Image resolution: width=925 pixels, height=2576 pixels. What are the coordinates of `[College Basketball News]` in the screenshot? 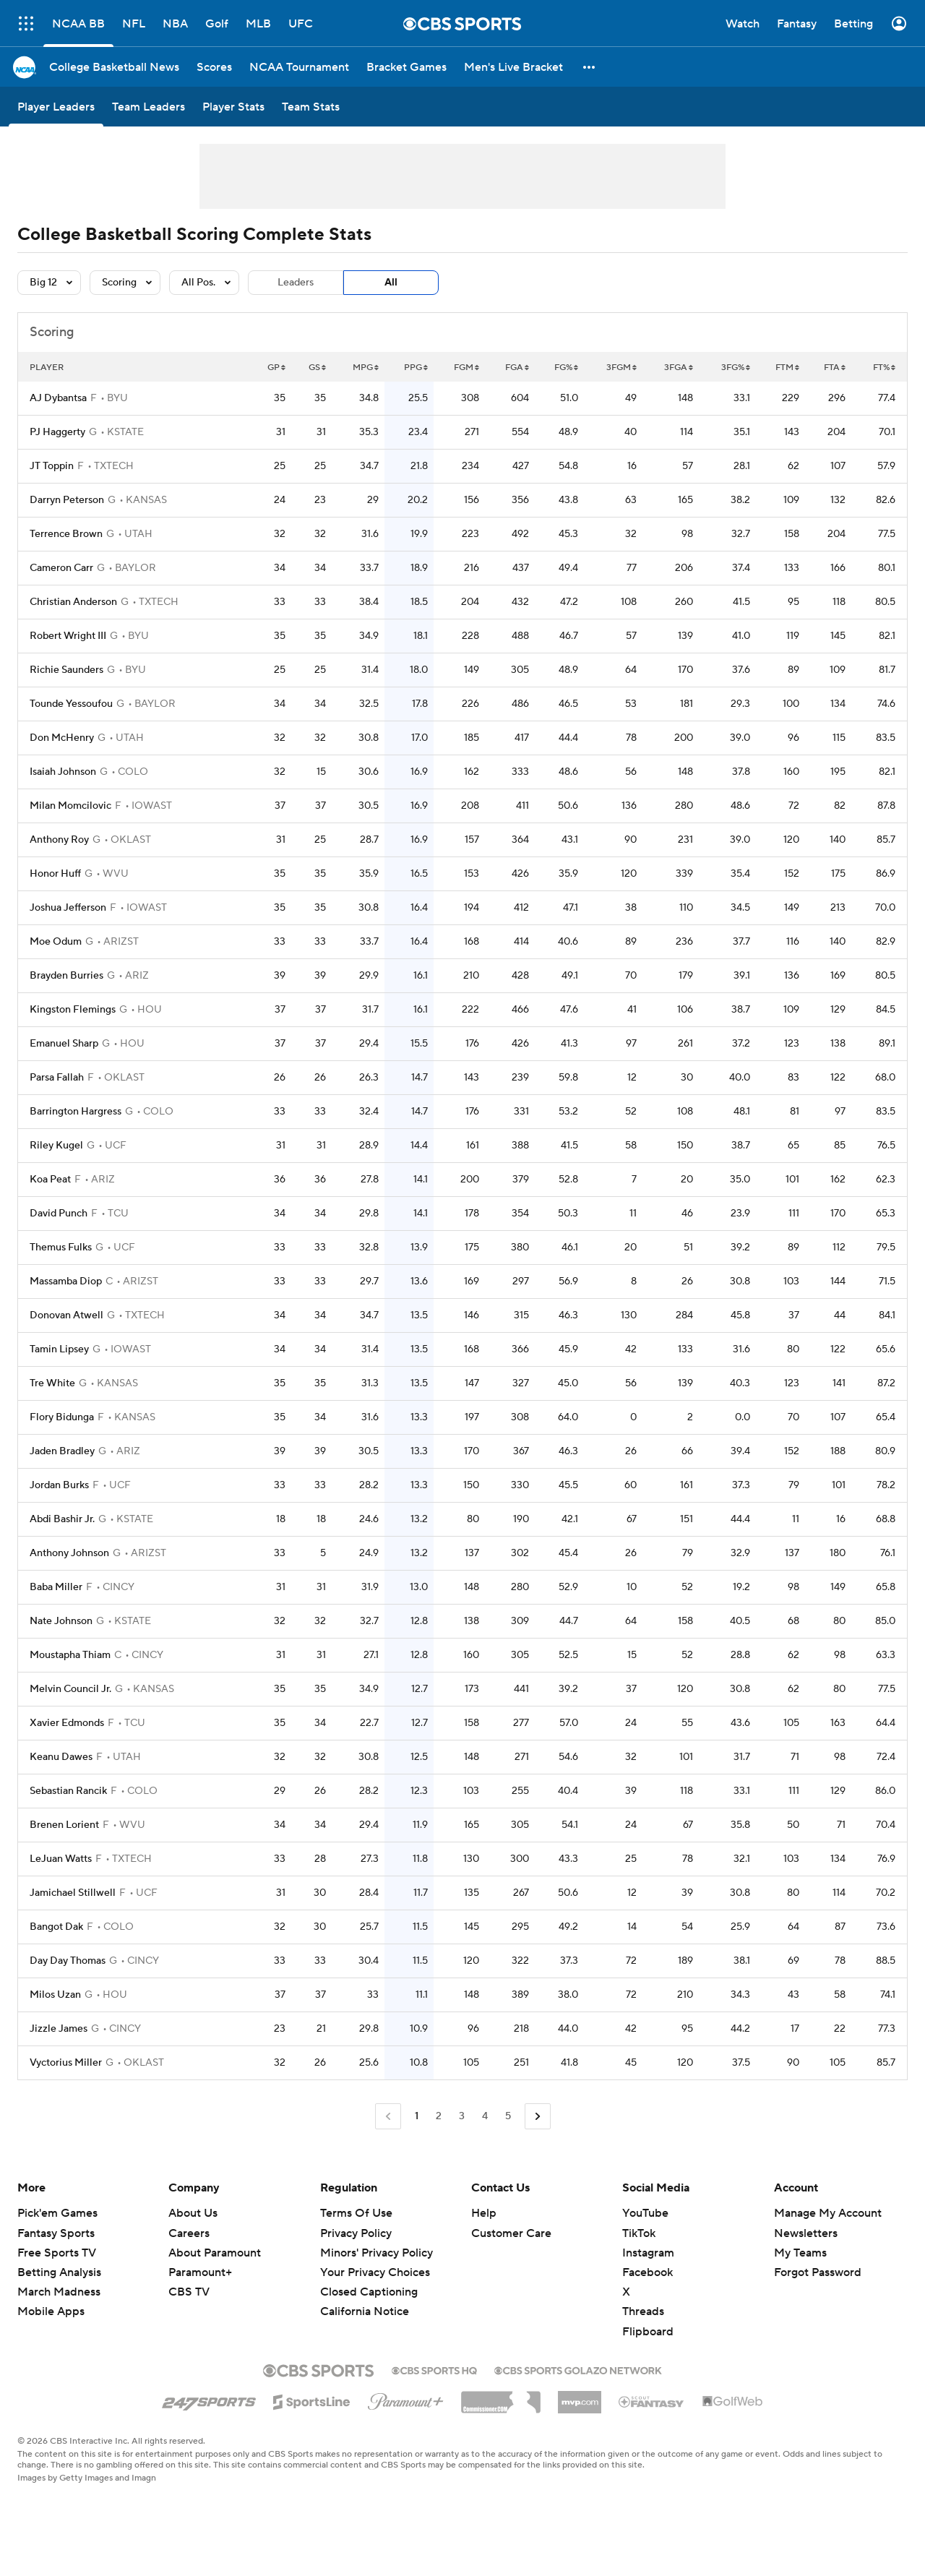 It's located at (114, 67).